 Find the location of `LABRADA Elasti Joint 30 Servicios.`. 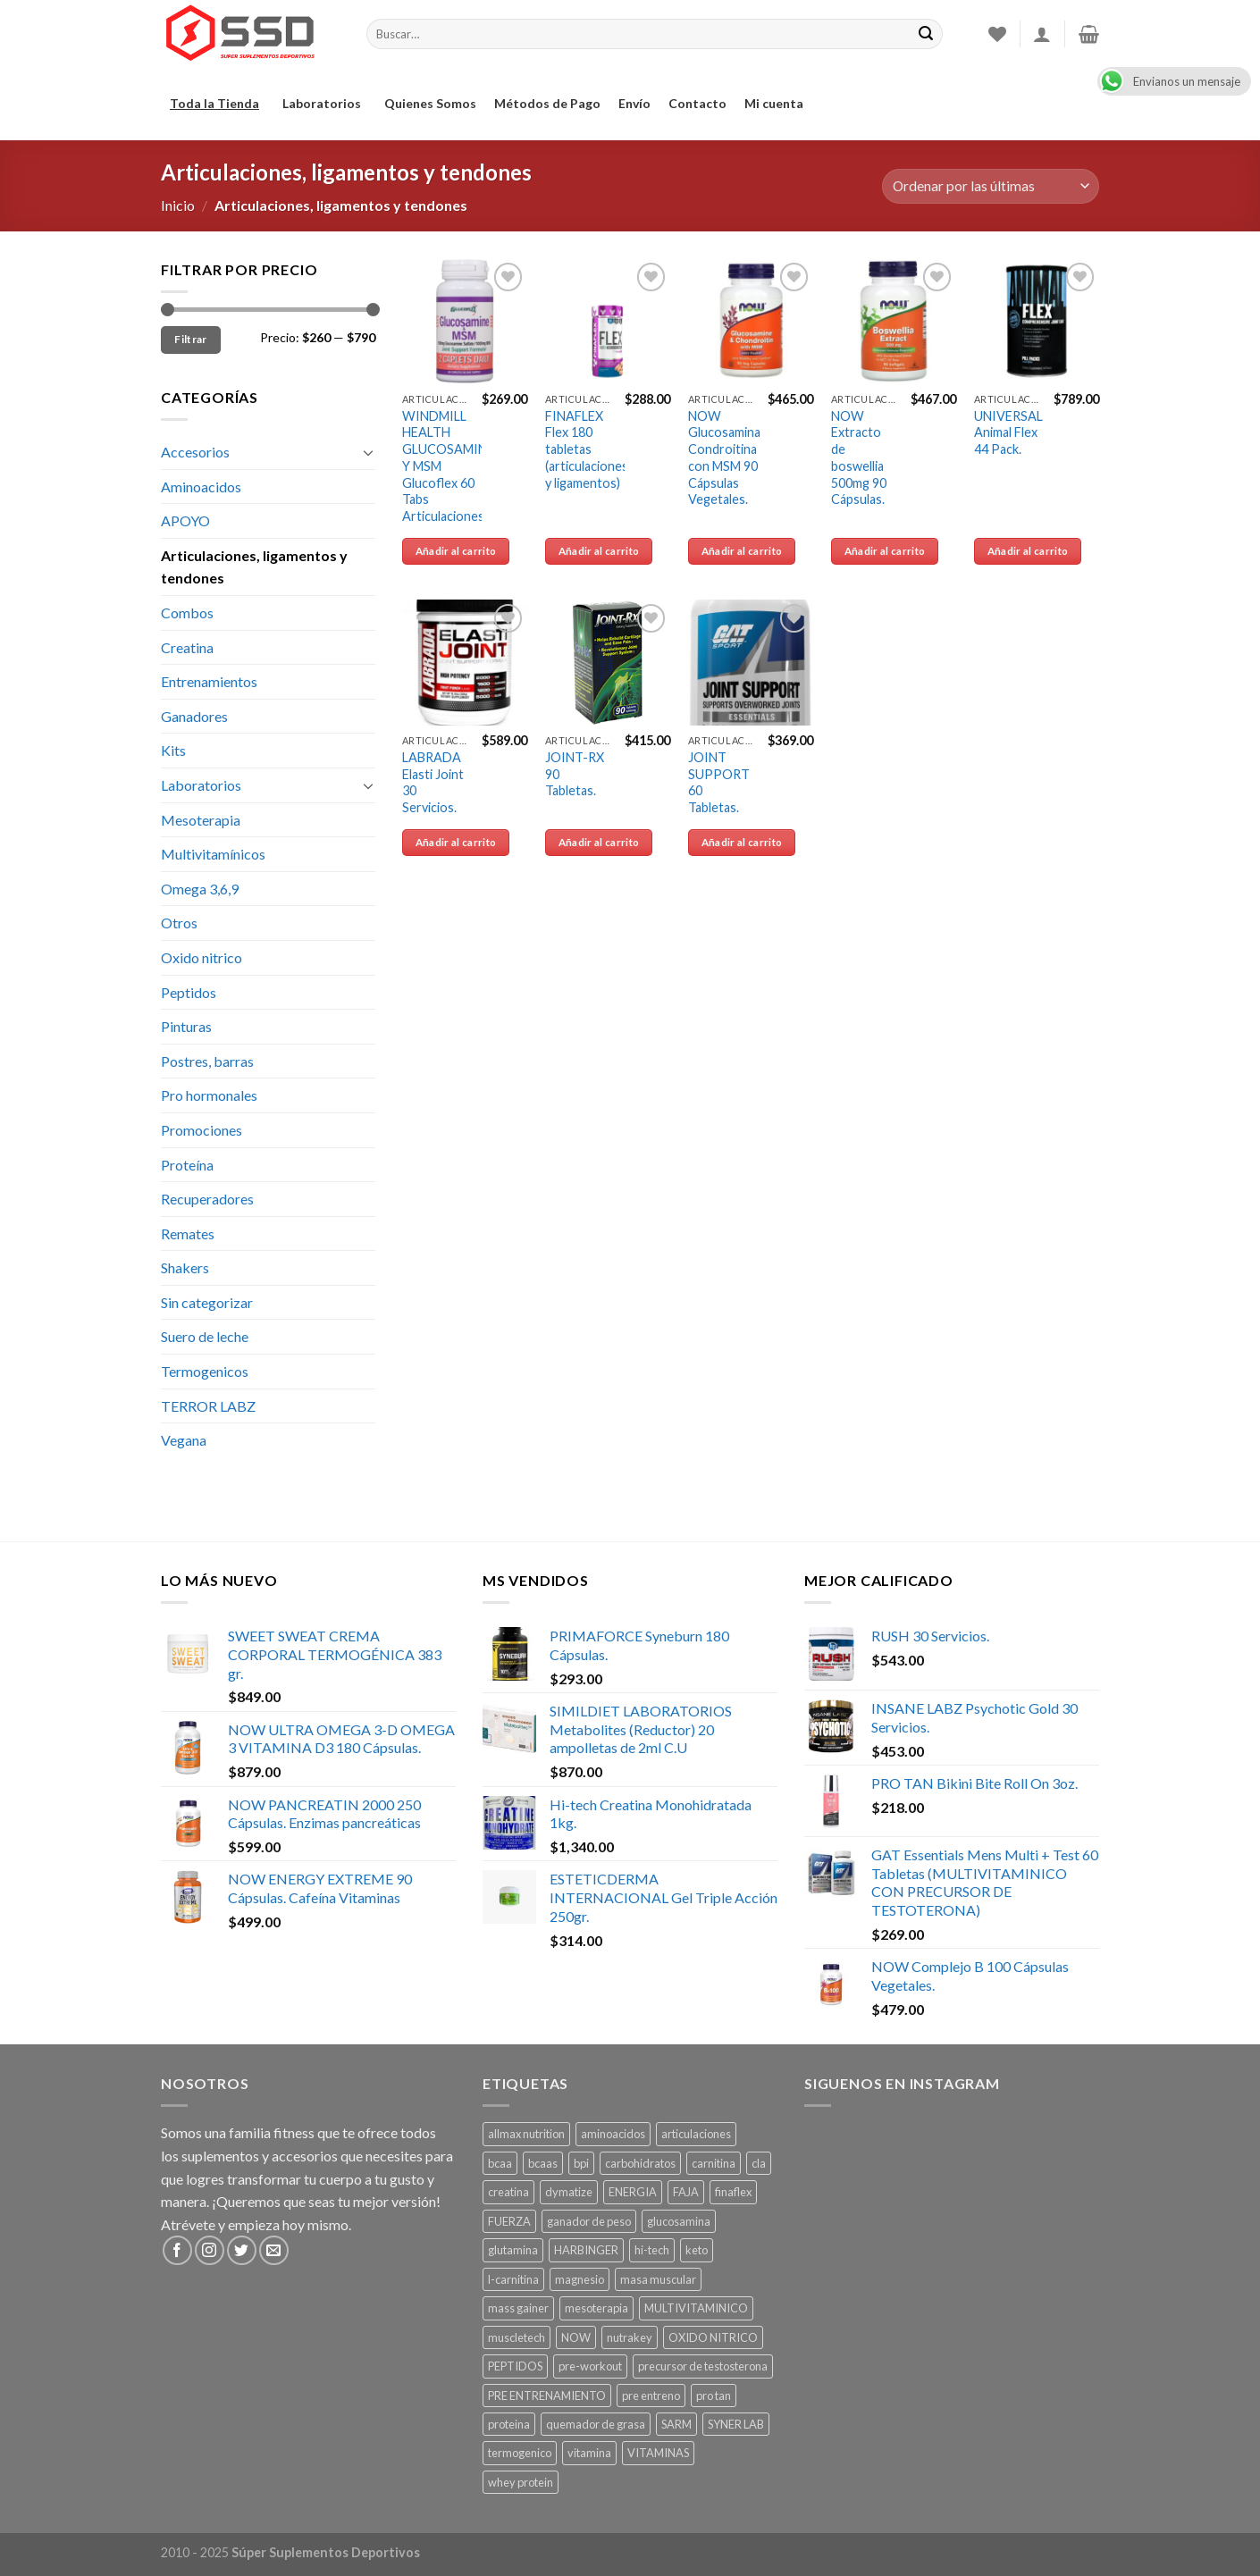

LABRADA Elasti Joint 30 Servicios. is located at coordinates (433, 782).